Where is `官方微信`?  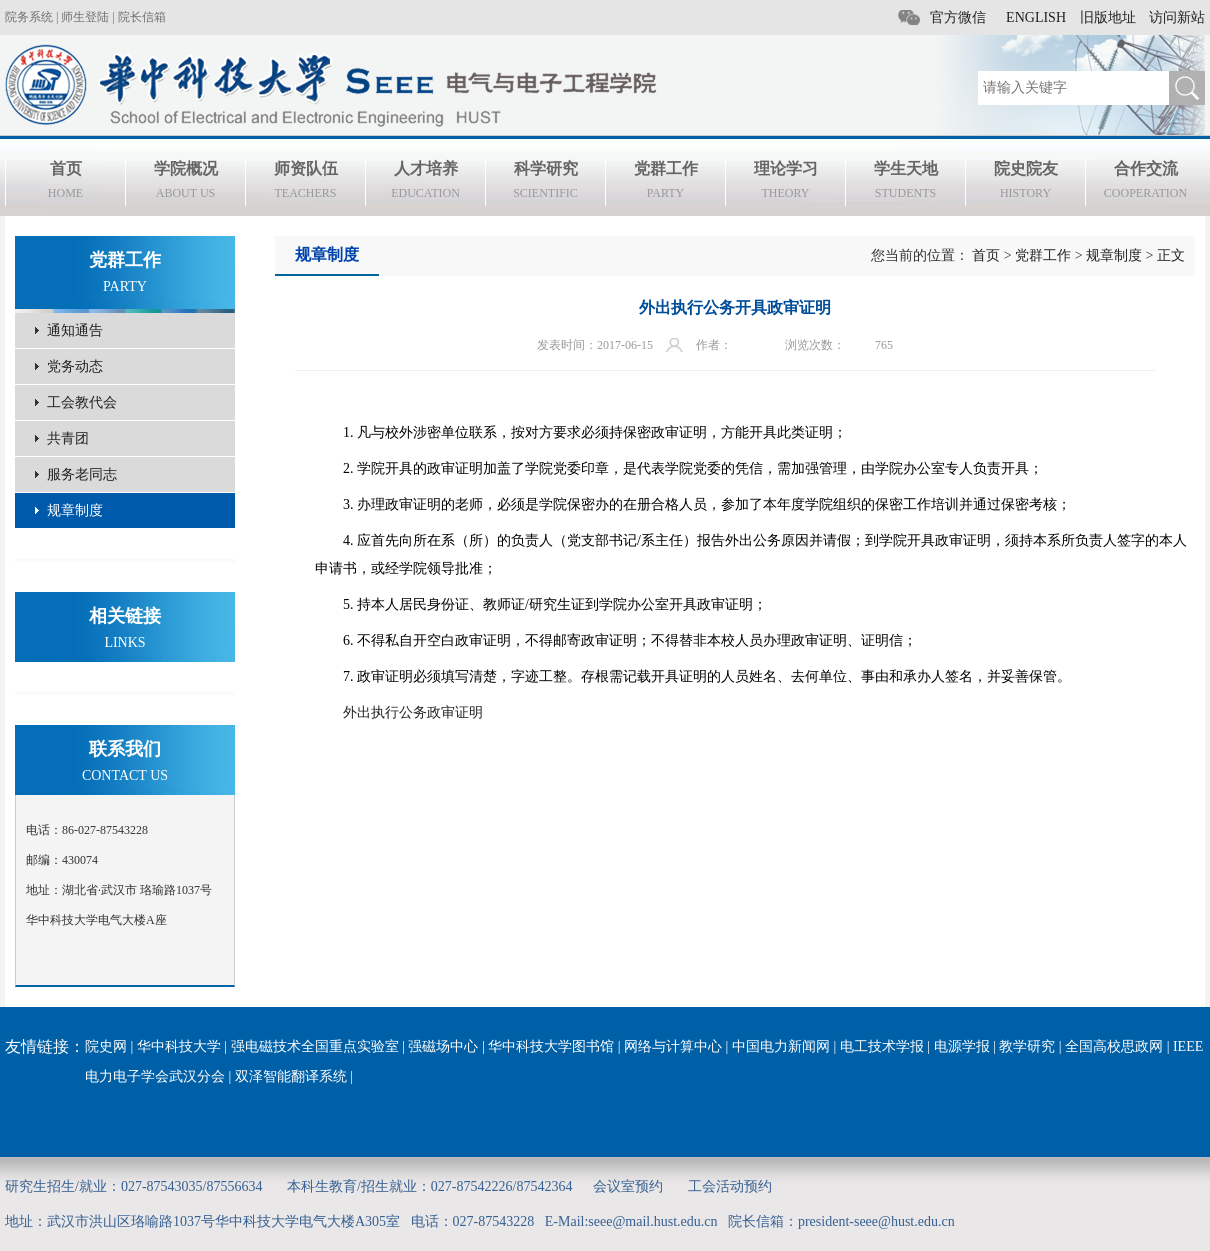 官方微信 is located at coordinates (958, 17).